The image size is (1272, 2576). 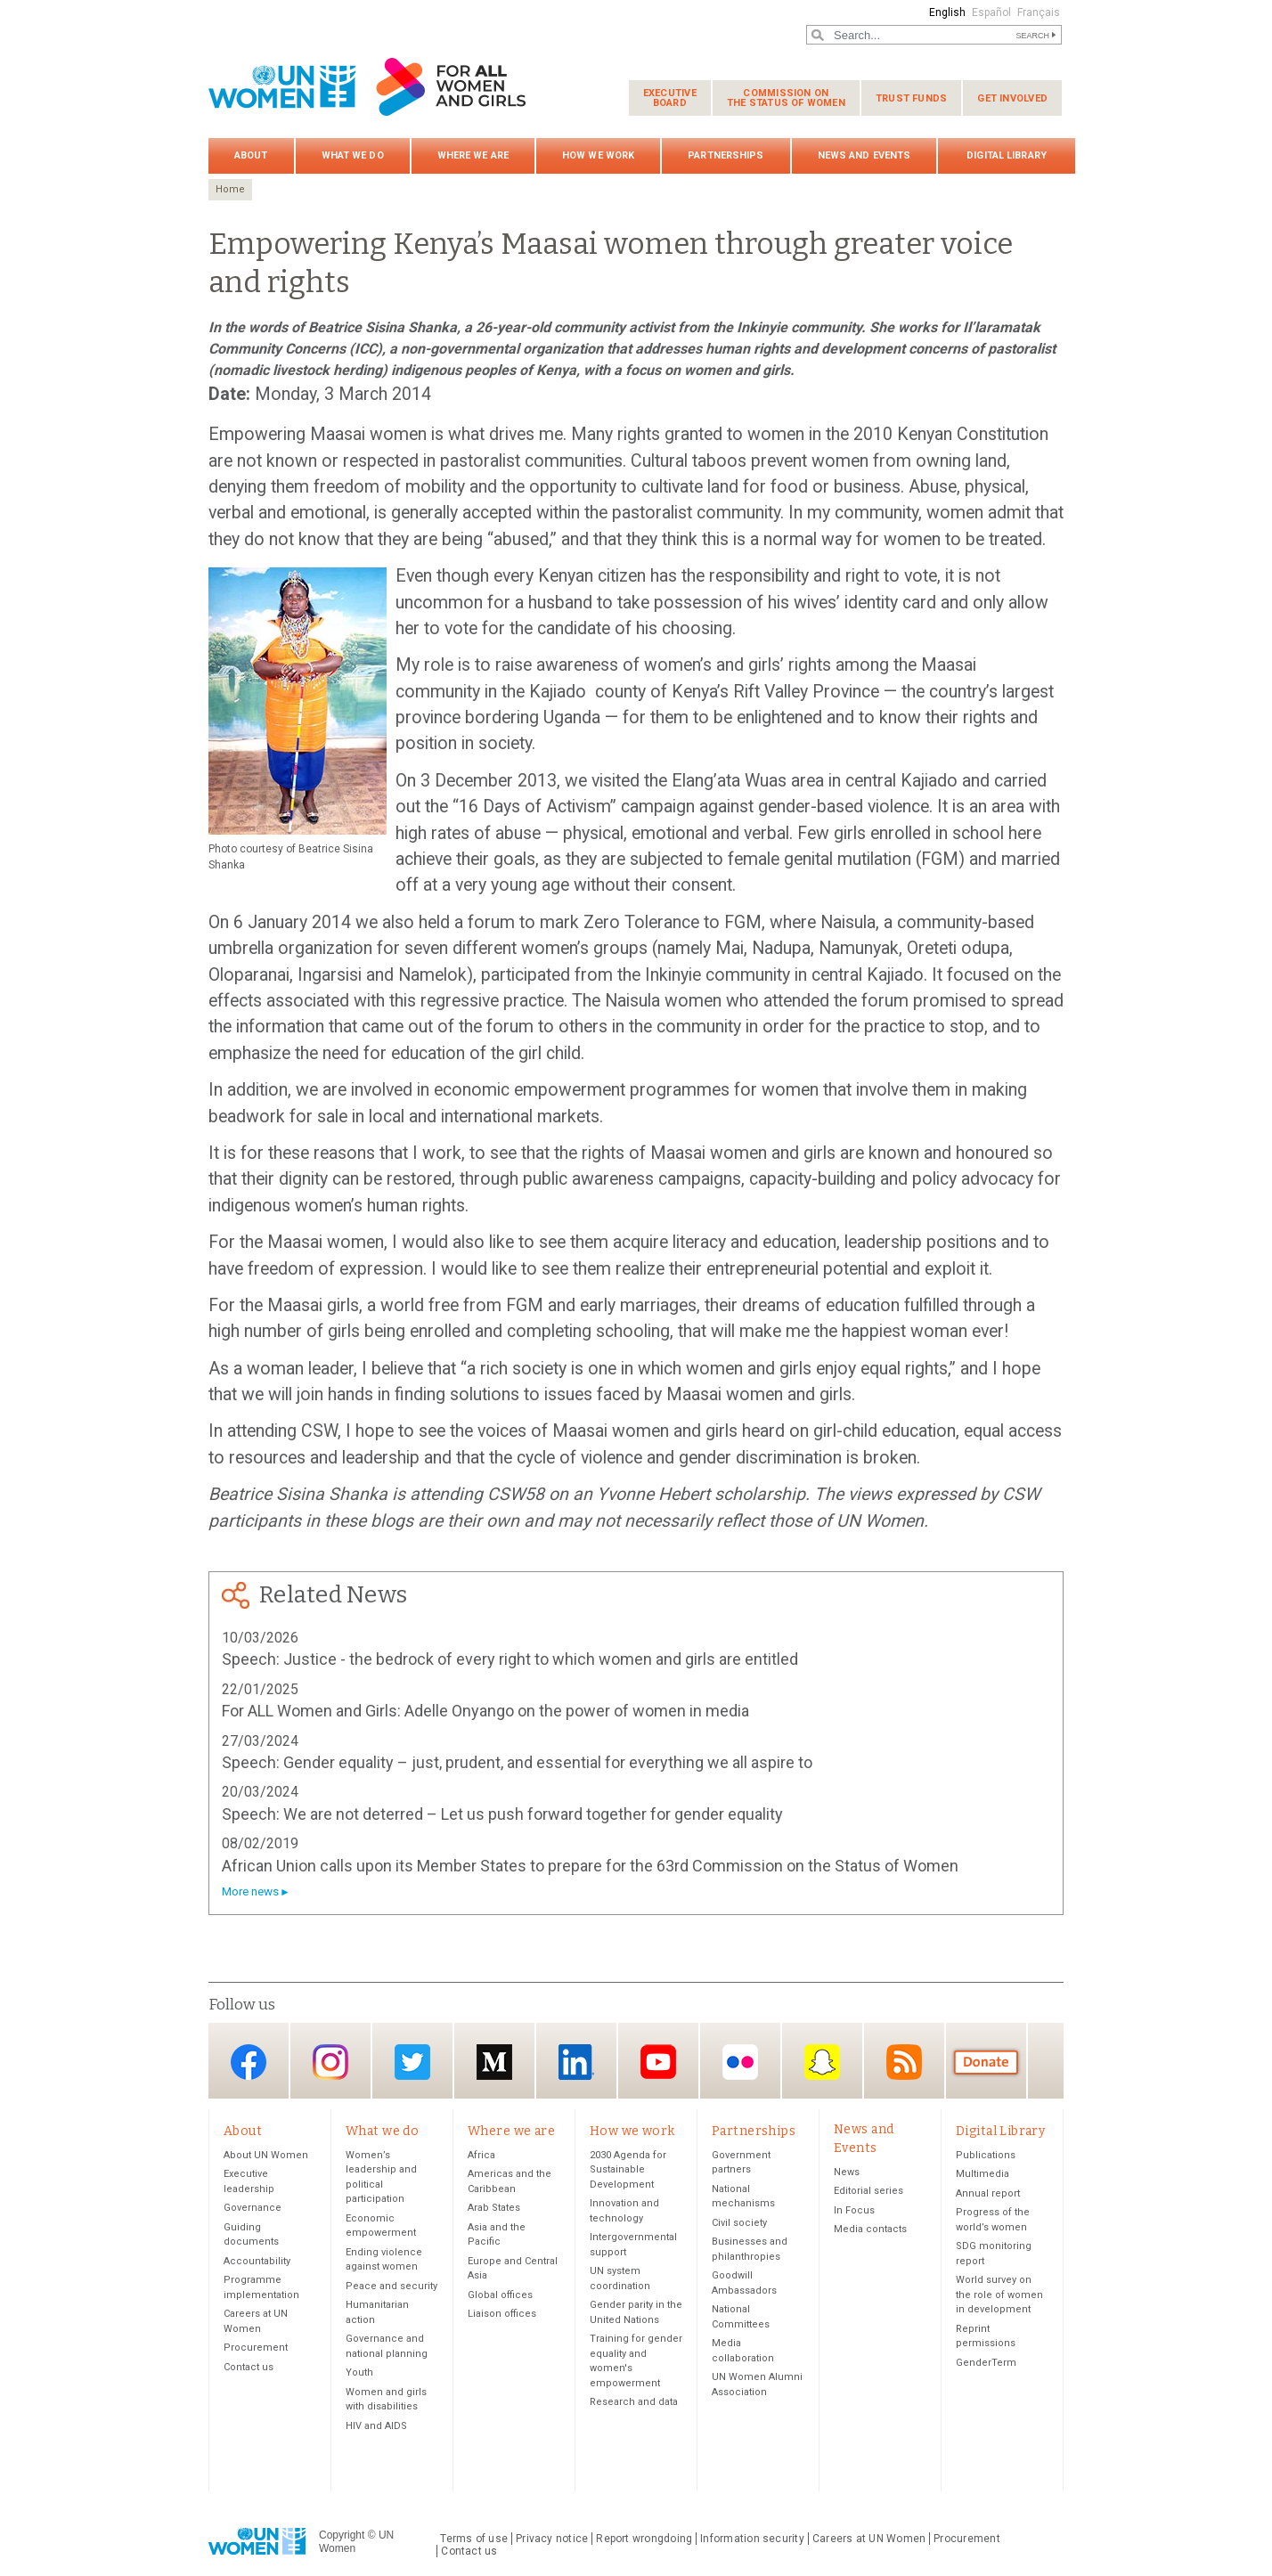 I want to click on Instagram, so click(x=330, y=2062).